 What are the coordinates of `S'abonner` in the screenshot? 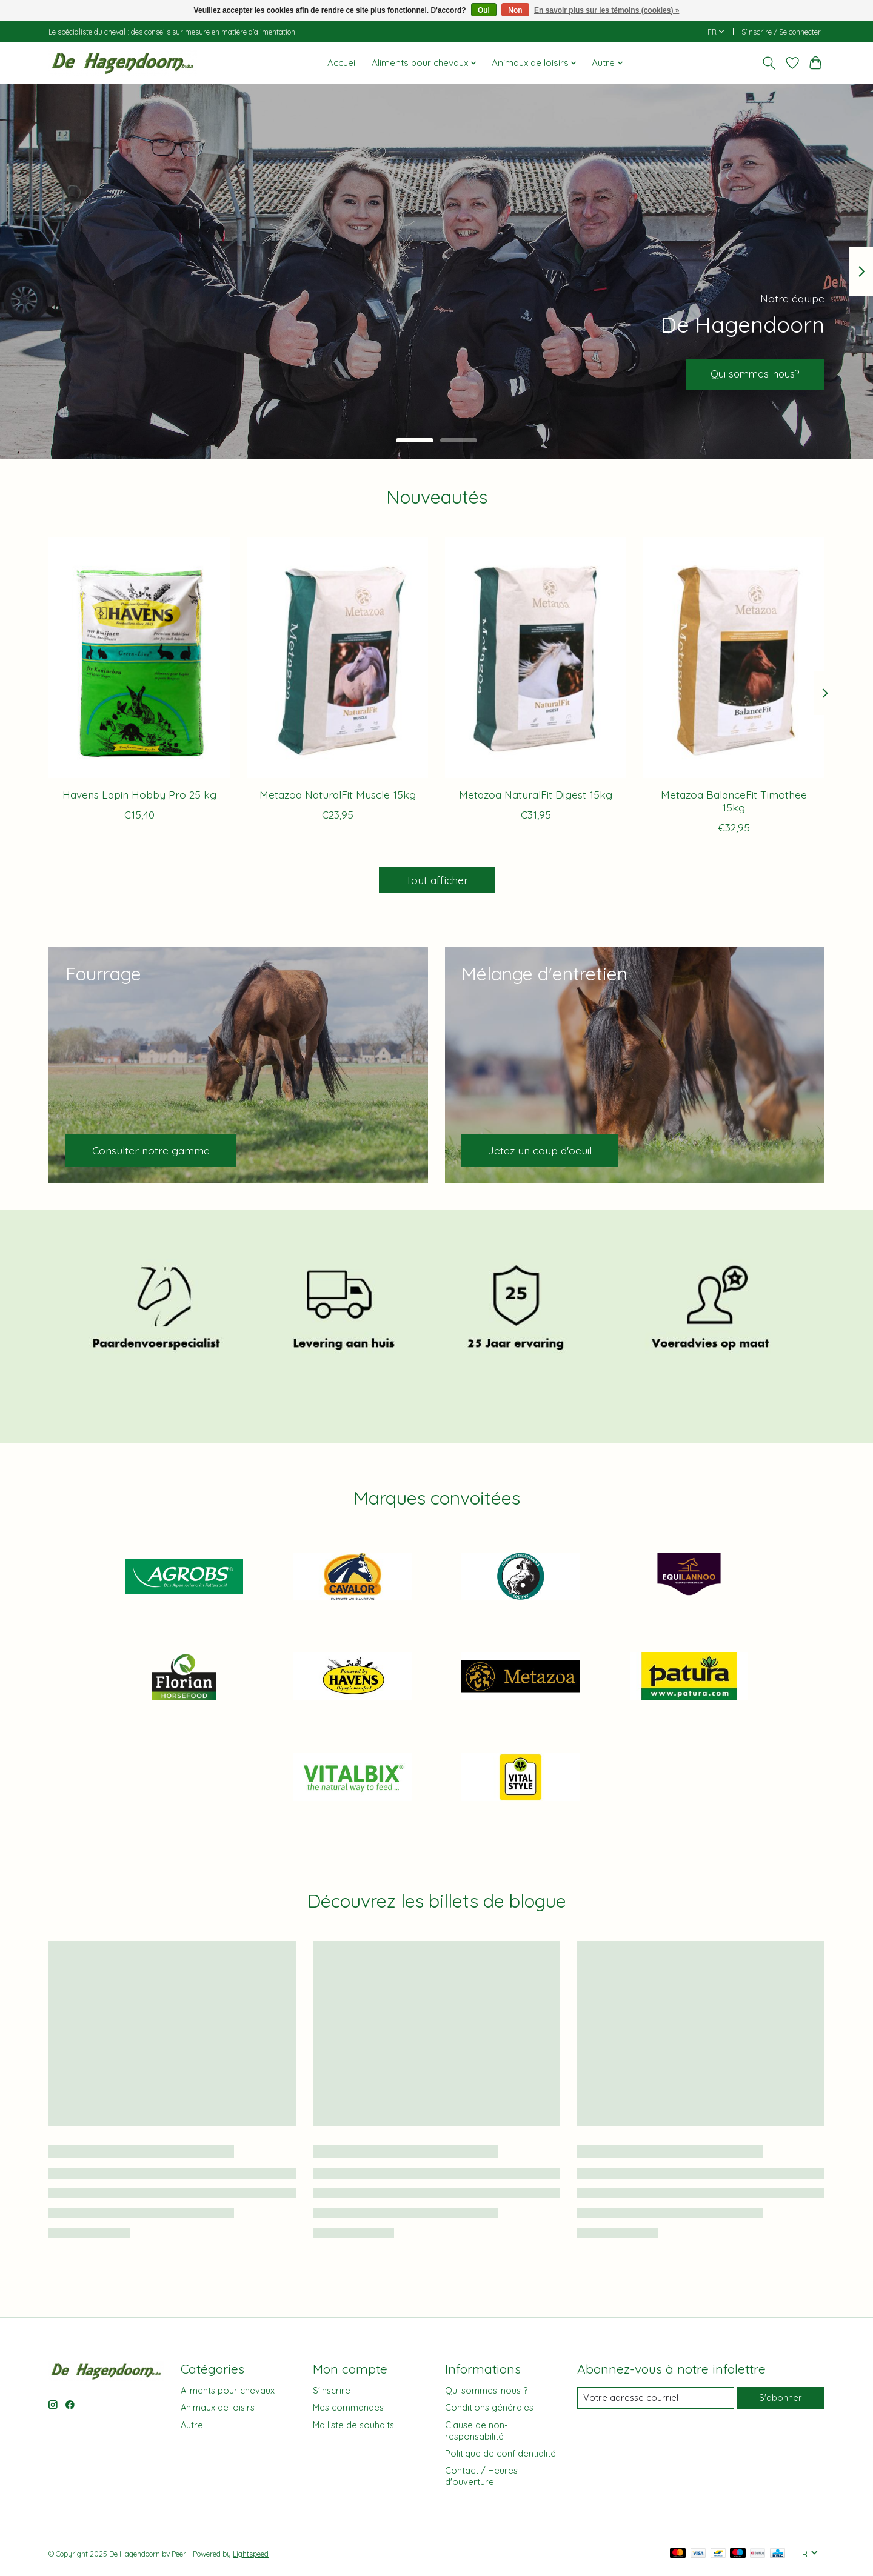 It's located at (780, 2397).